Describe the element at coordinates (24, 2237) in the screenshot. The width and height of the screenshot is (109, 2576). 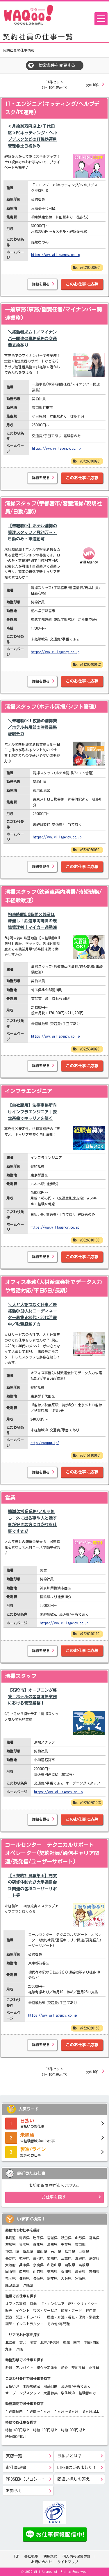
I see `青森県` at that location.